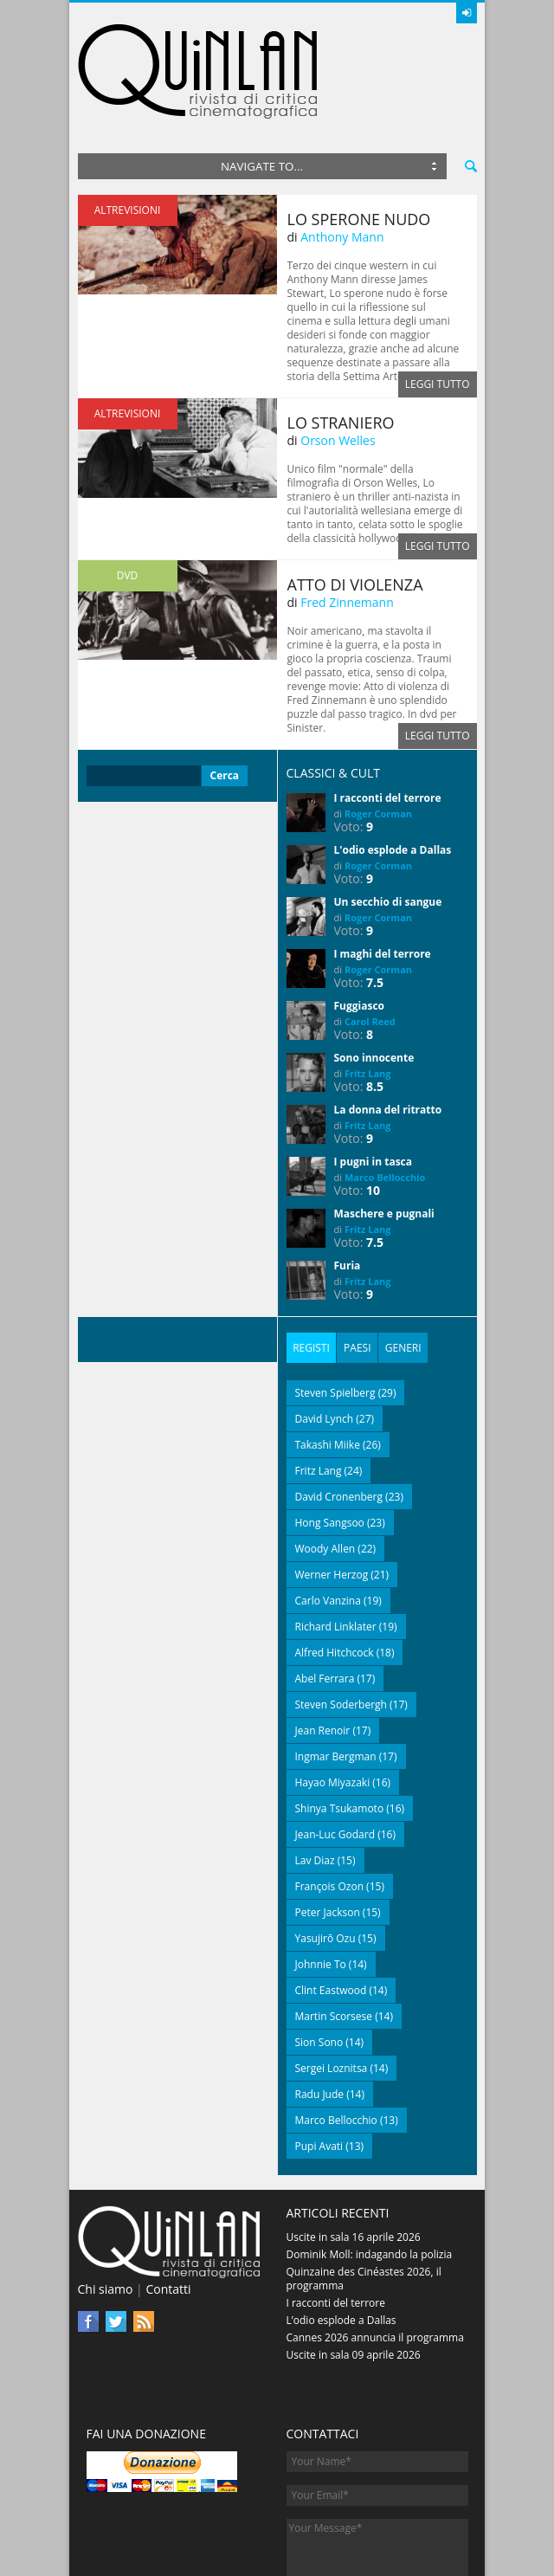  Describe the element at coordinates (319, 2058) in the screenshot. I see `Pupi Avati` at that location.